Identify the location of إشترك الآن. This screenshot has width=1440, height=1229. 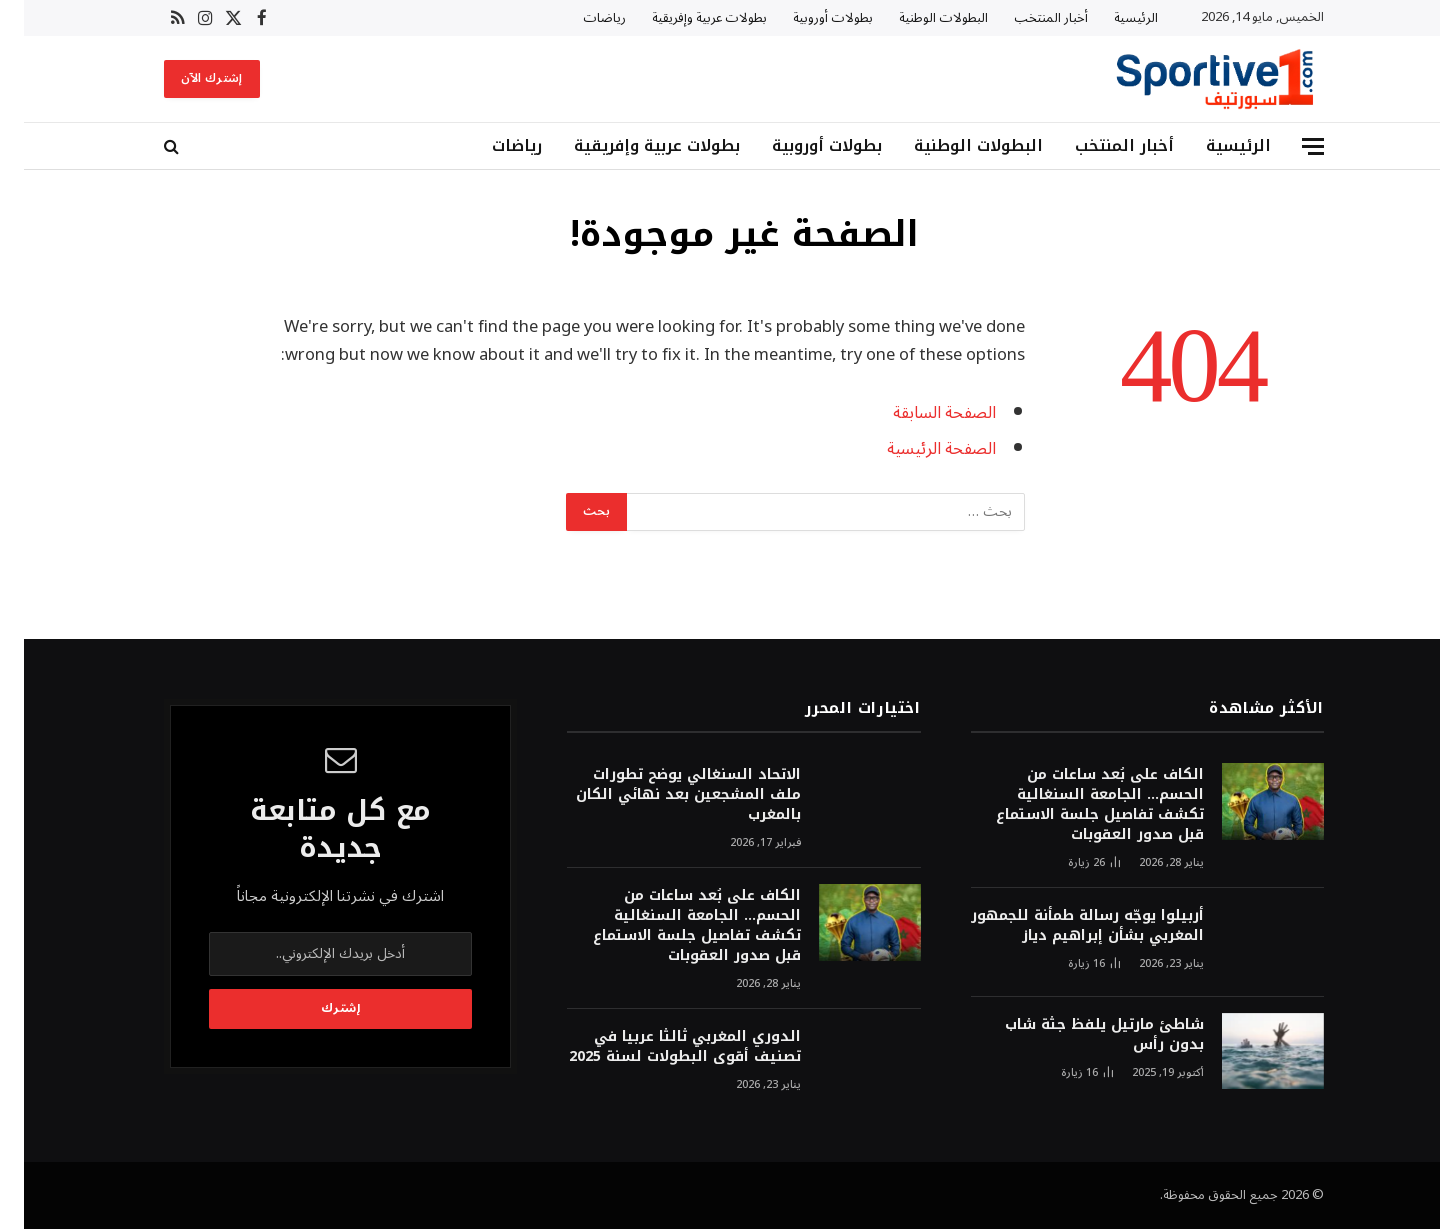
(188, 78).